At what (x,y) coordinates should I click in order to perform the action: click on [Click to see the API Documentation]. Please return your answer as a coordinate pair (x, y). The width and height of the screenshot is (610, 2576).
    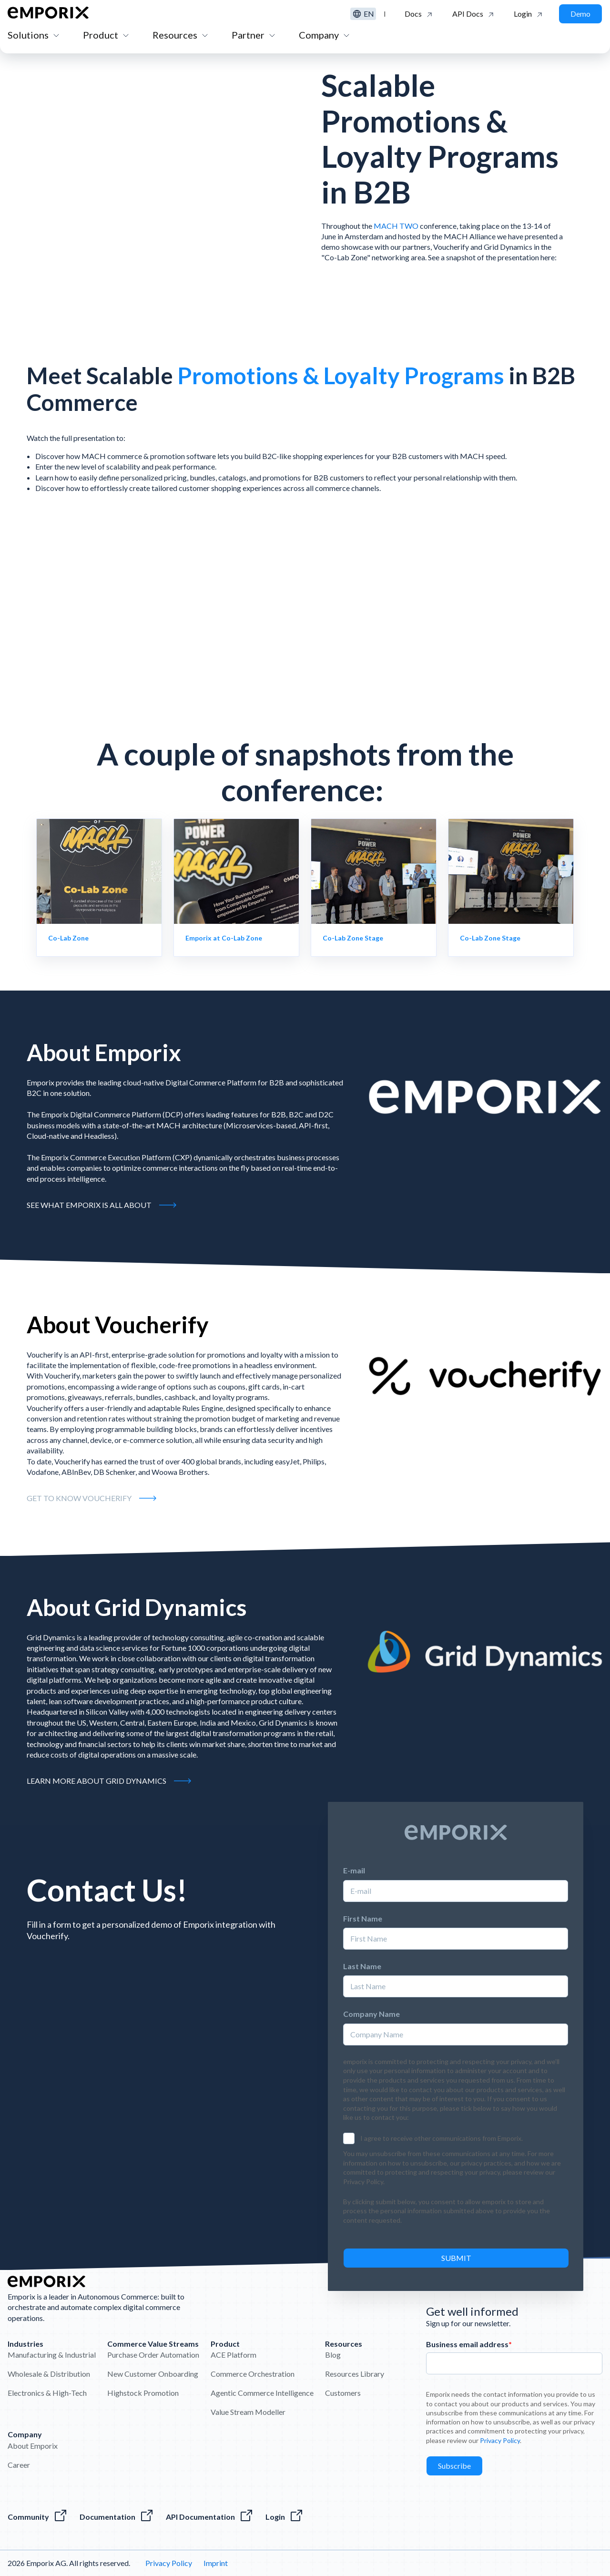
    Looking at the image, I should click on (473, 14).